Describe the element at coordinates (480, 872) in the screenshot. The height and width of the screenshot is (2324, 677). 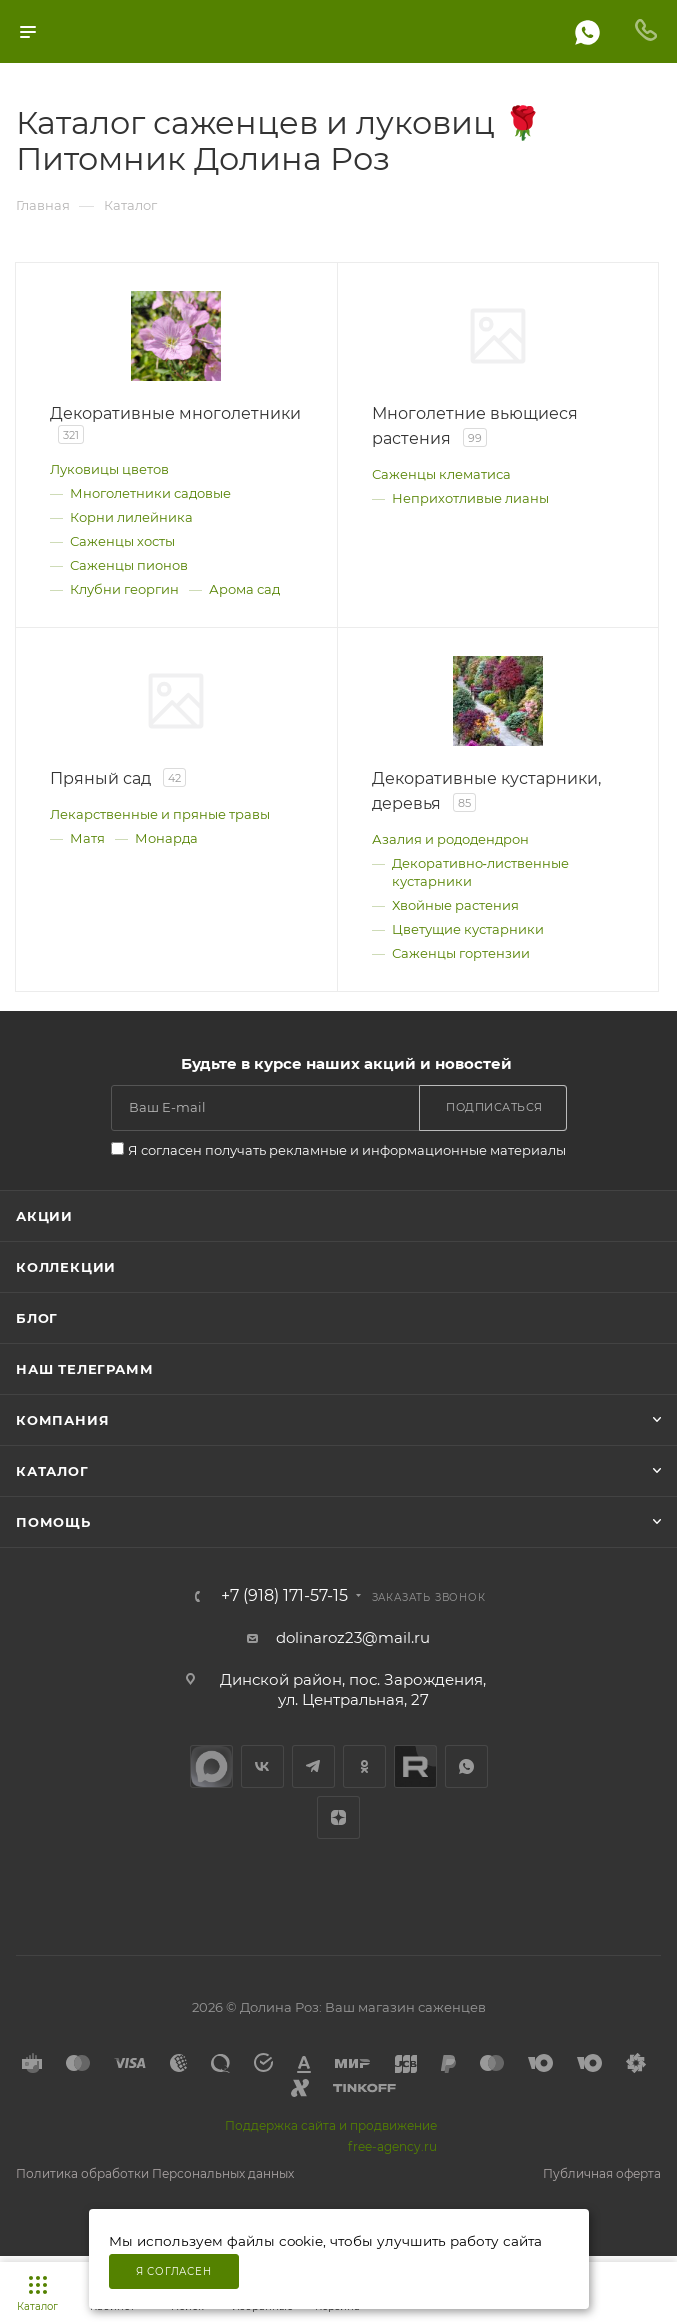
I see `Декоративно‑лиственные кустарники` at that location.